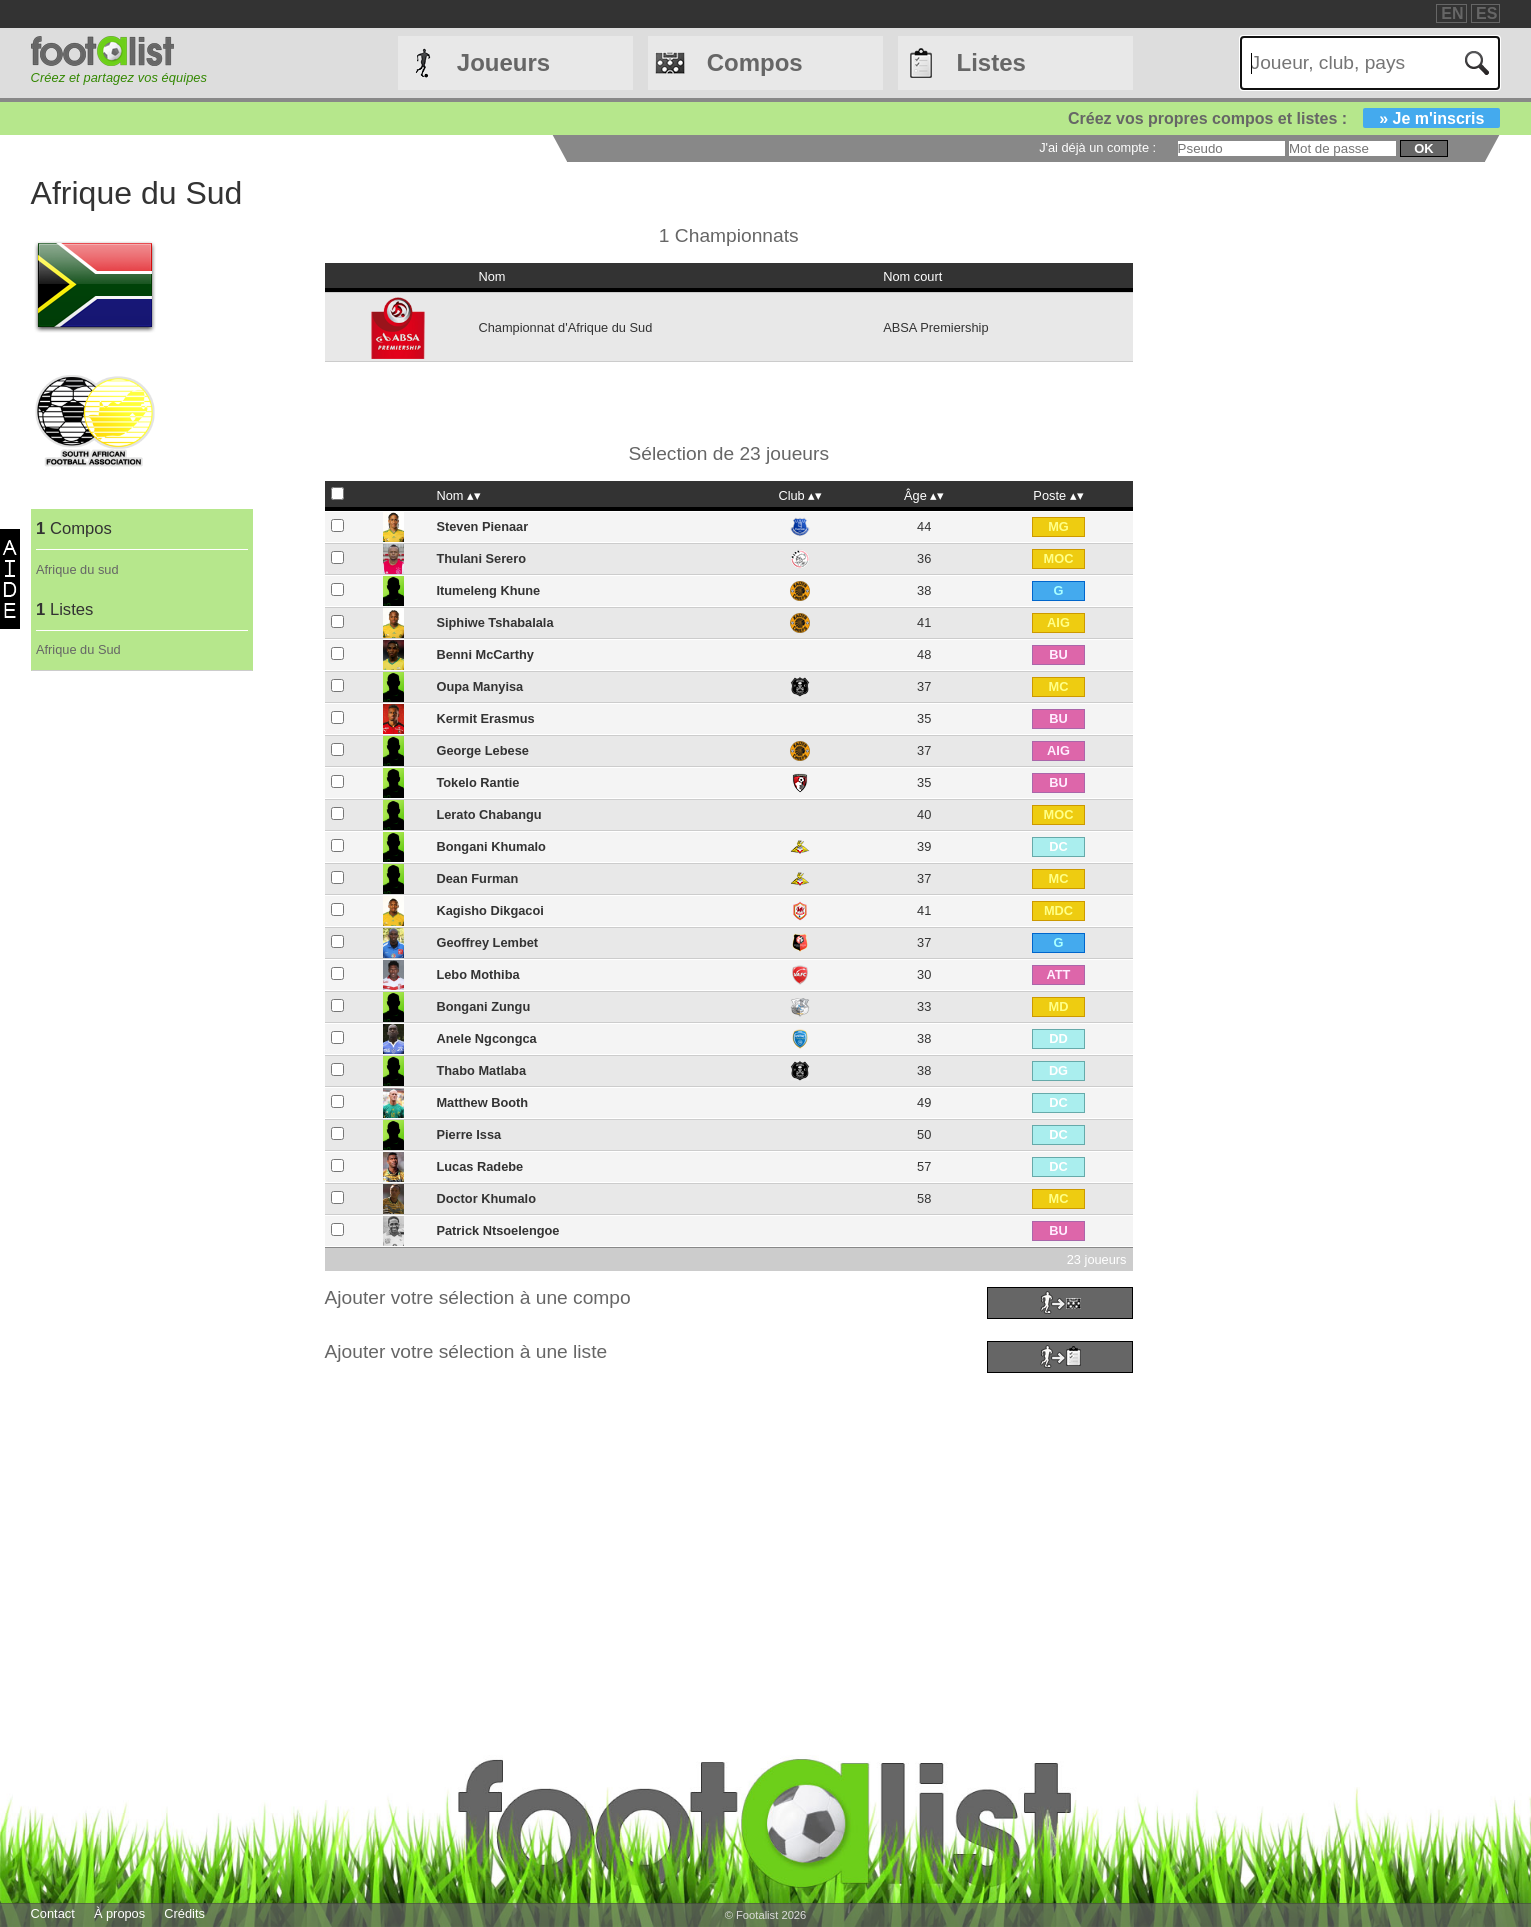  Describe the element at coordinates (119, 1913) in the screenshot. I see `À propos` at that location.